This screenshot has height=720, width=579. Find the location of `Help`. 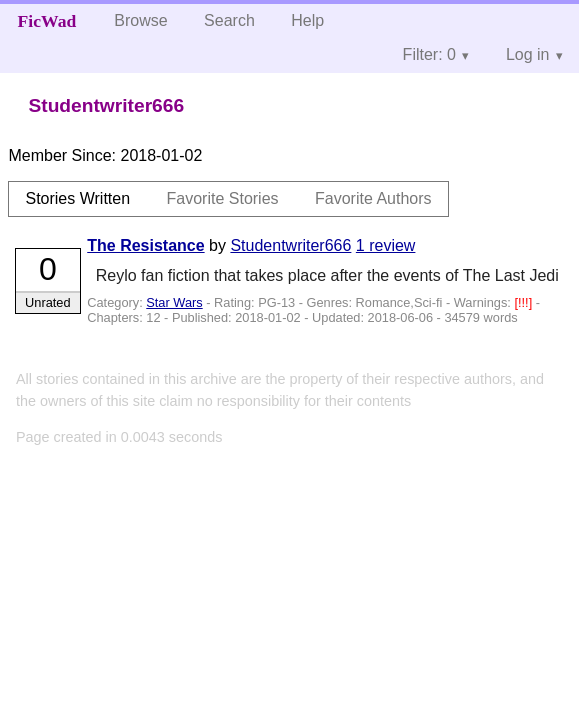

Help is located at coordinates (307, 20).